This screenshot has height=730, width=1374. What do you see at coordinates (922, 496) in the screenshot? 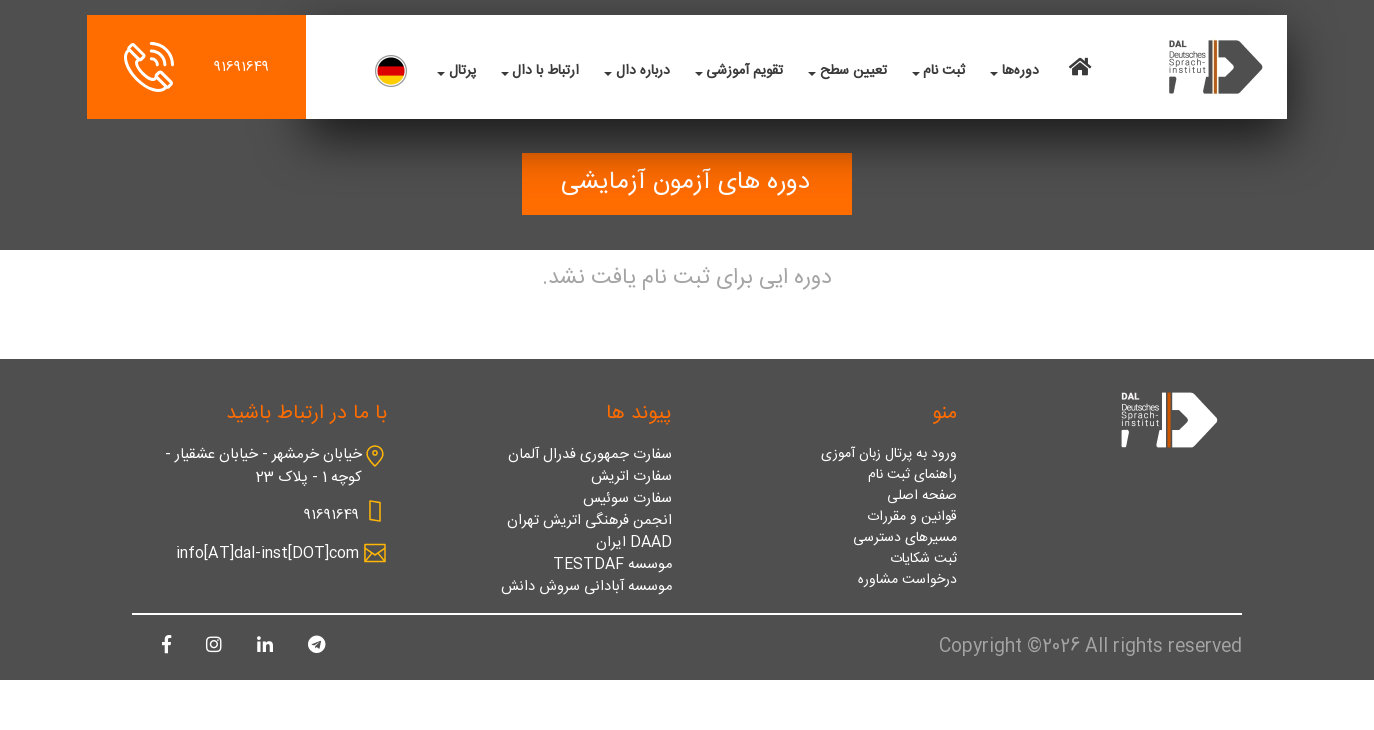
I see `صفحه اصلی` at bounding box center [922, 496].